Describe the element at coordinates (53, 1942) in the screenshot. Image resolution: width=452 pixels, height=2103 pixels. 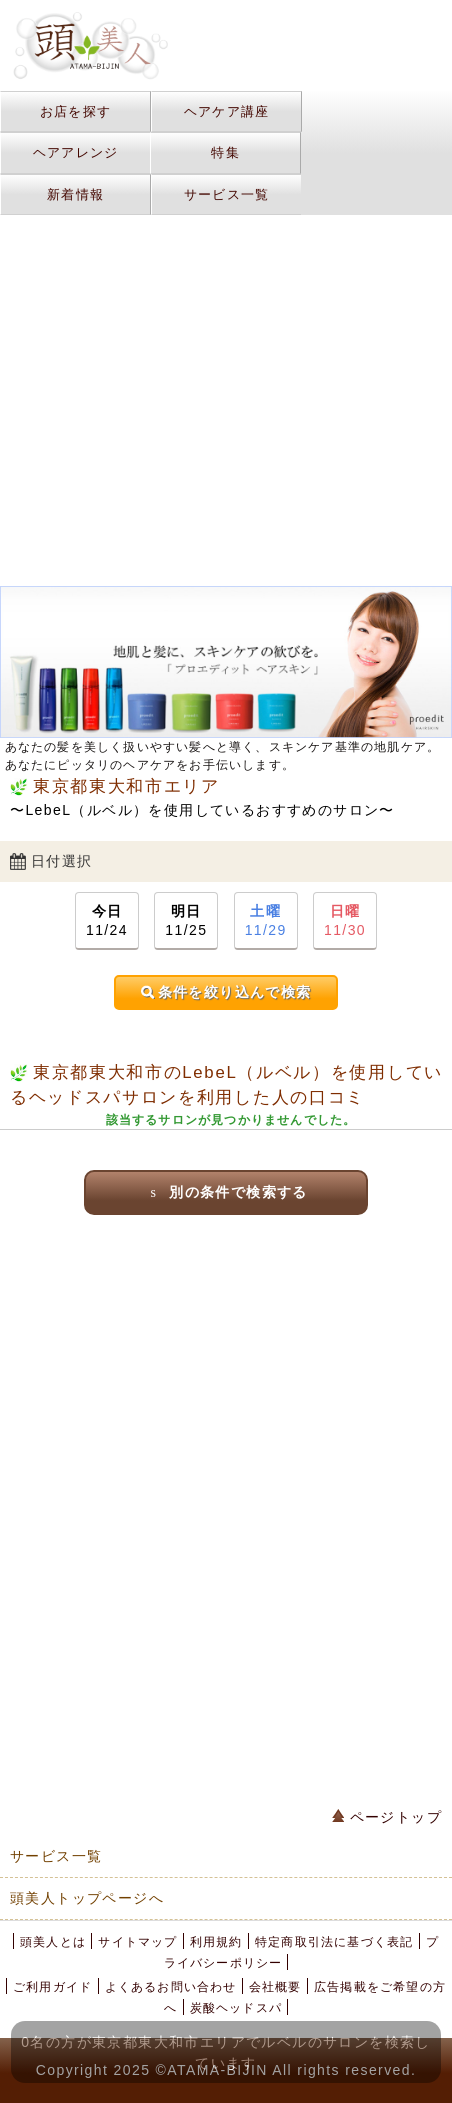
I see `頭美人とは` at that location.